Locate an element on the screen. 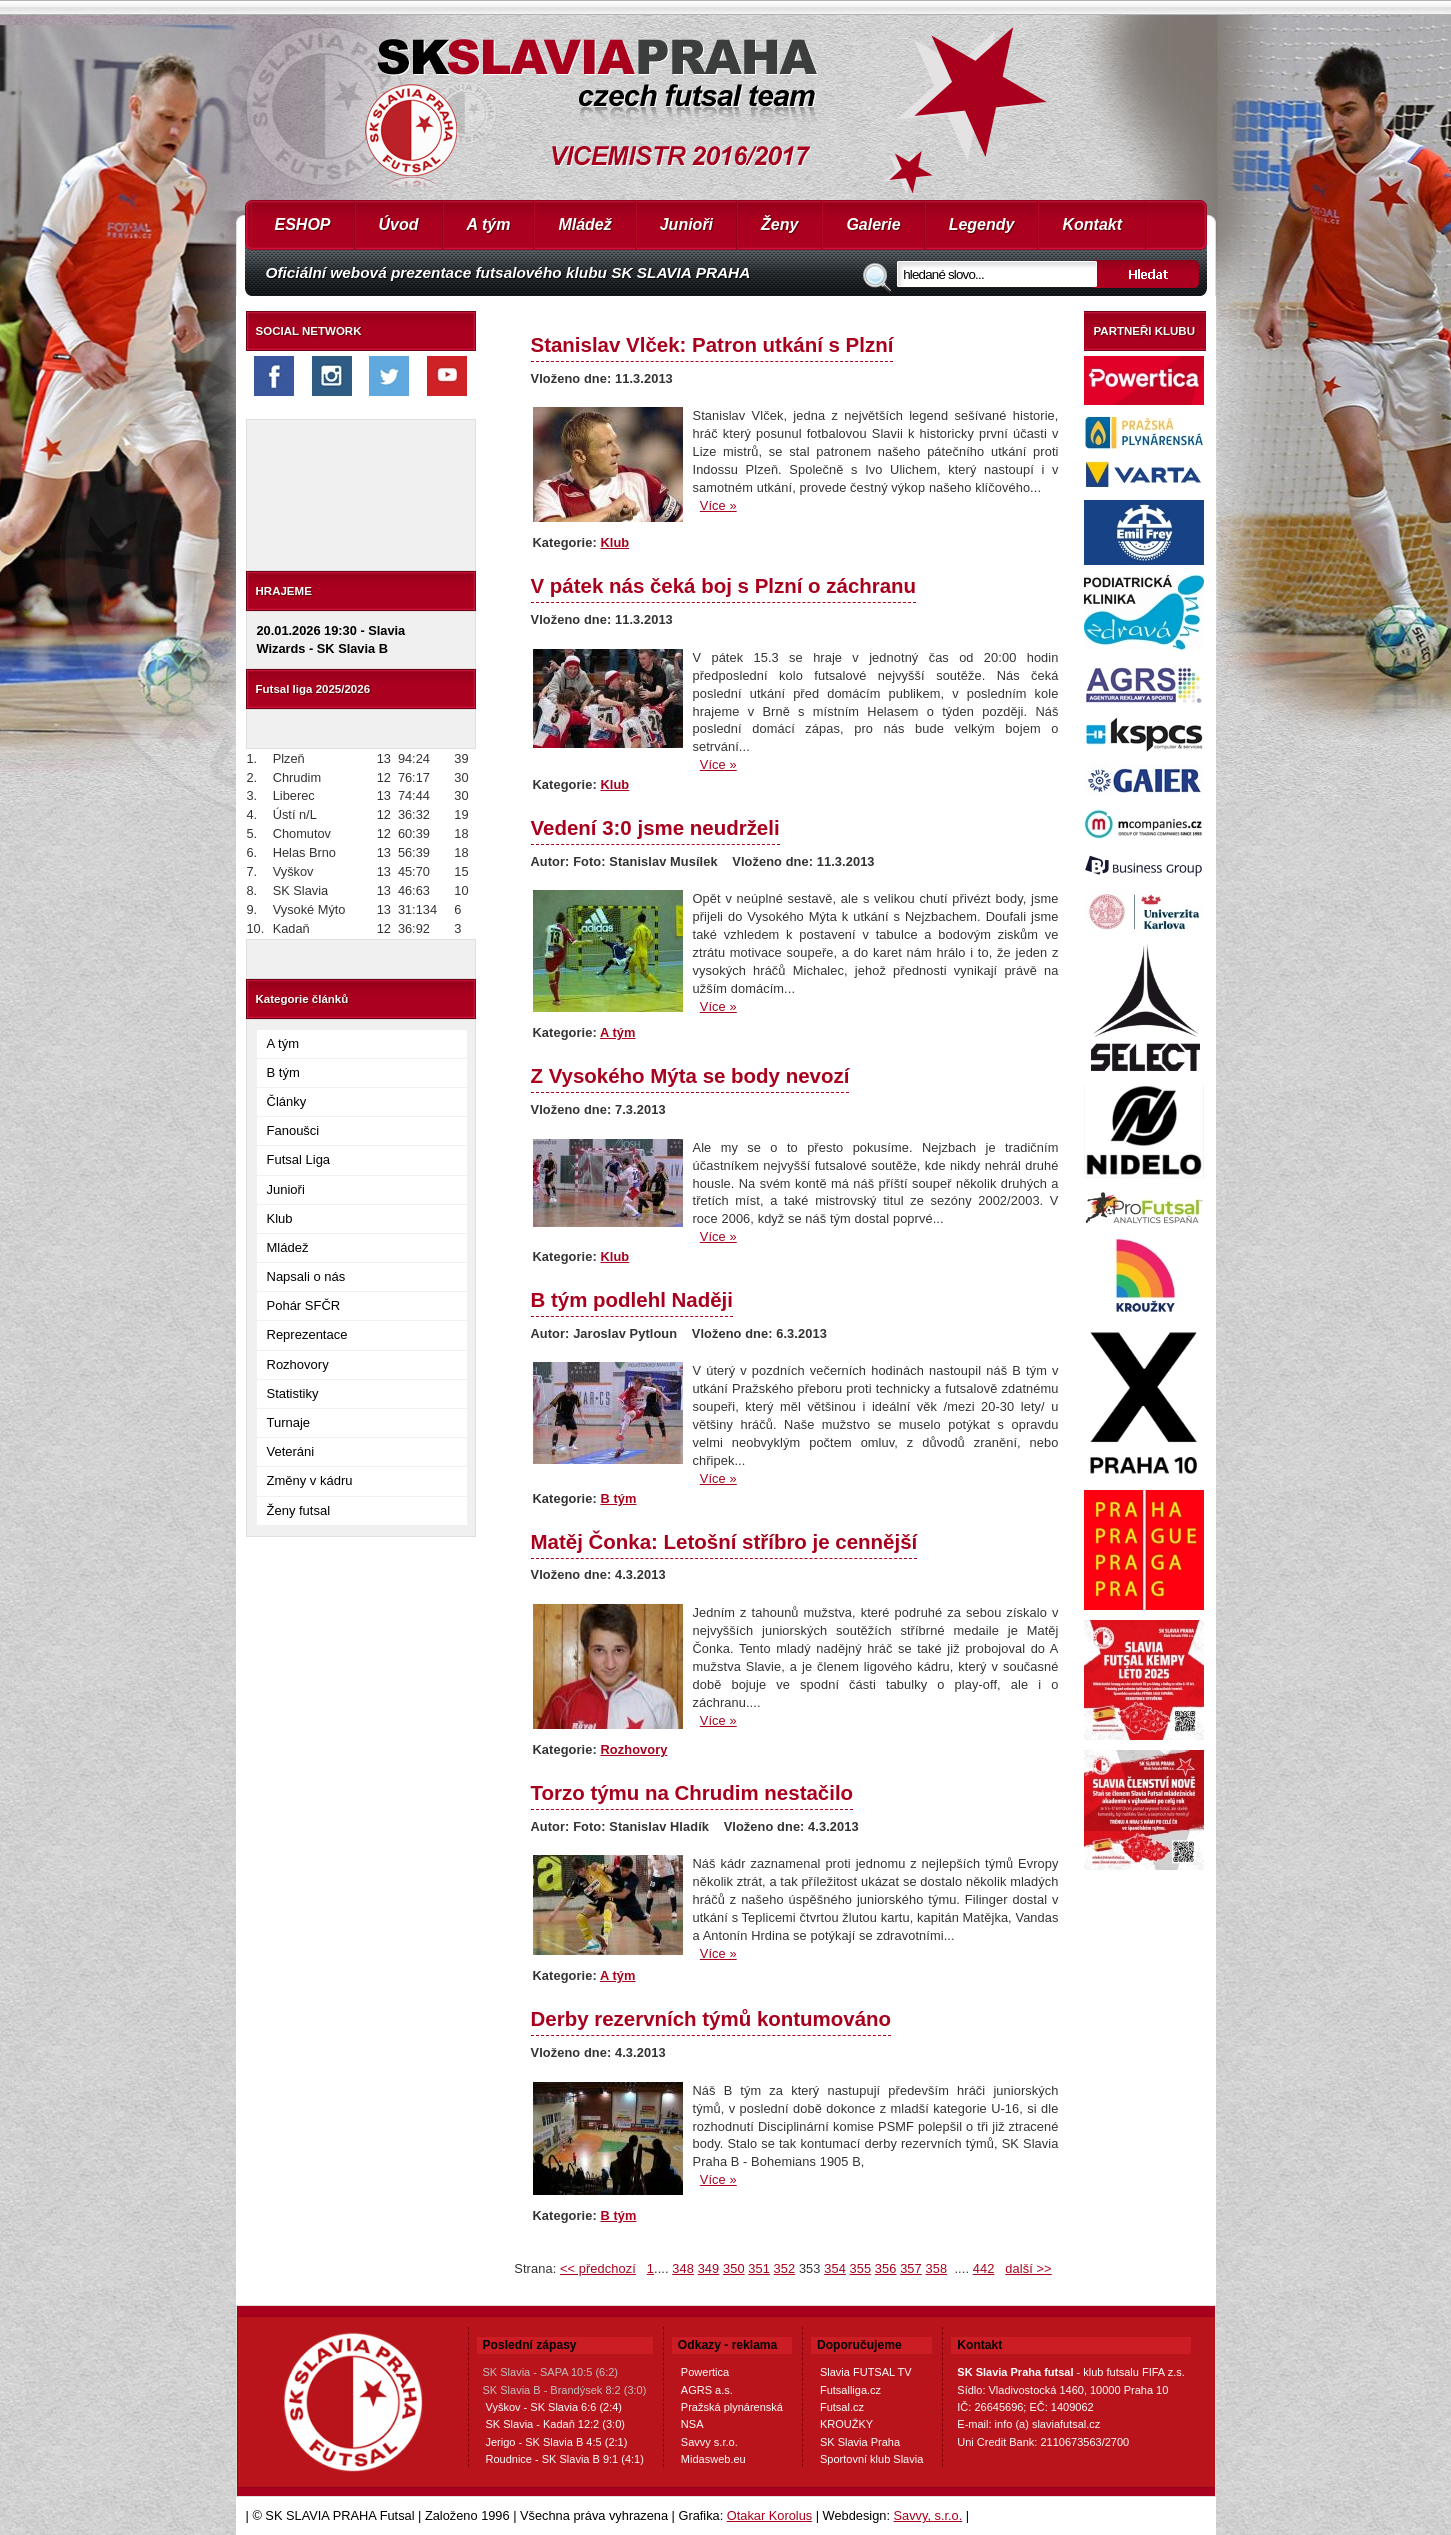 This screenshot has width=1451, height=2535. Torzo týmu na Chrudim nestačilo is located at coordinates (692, 1792).